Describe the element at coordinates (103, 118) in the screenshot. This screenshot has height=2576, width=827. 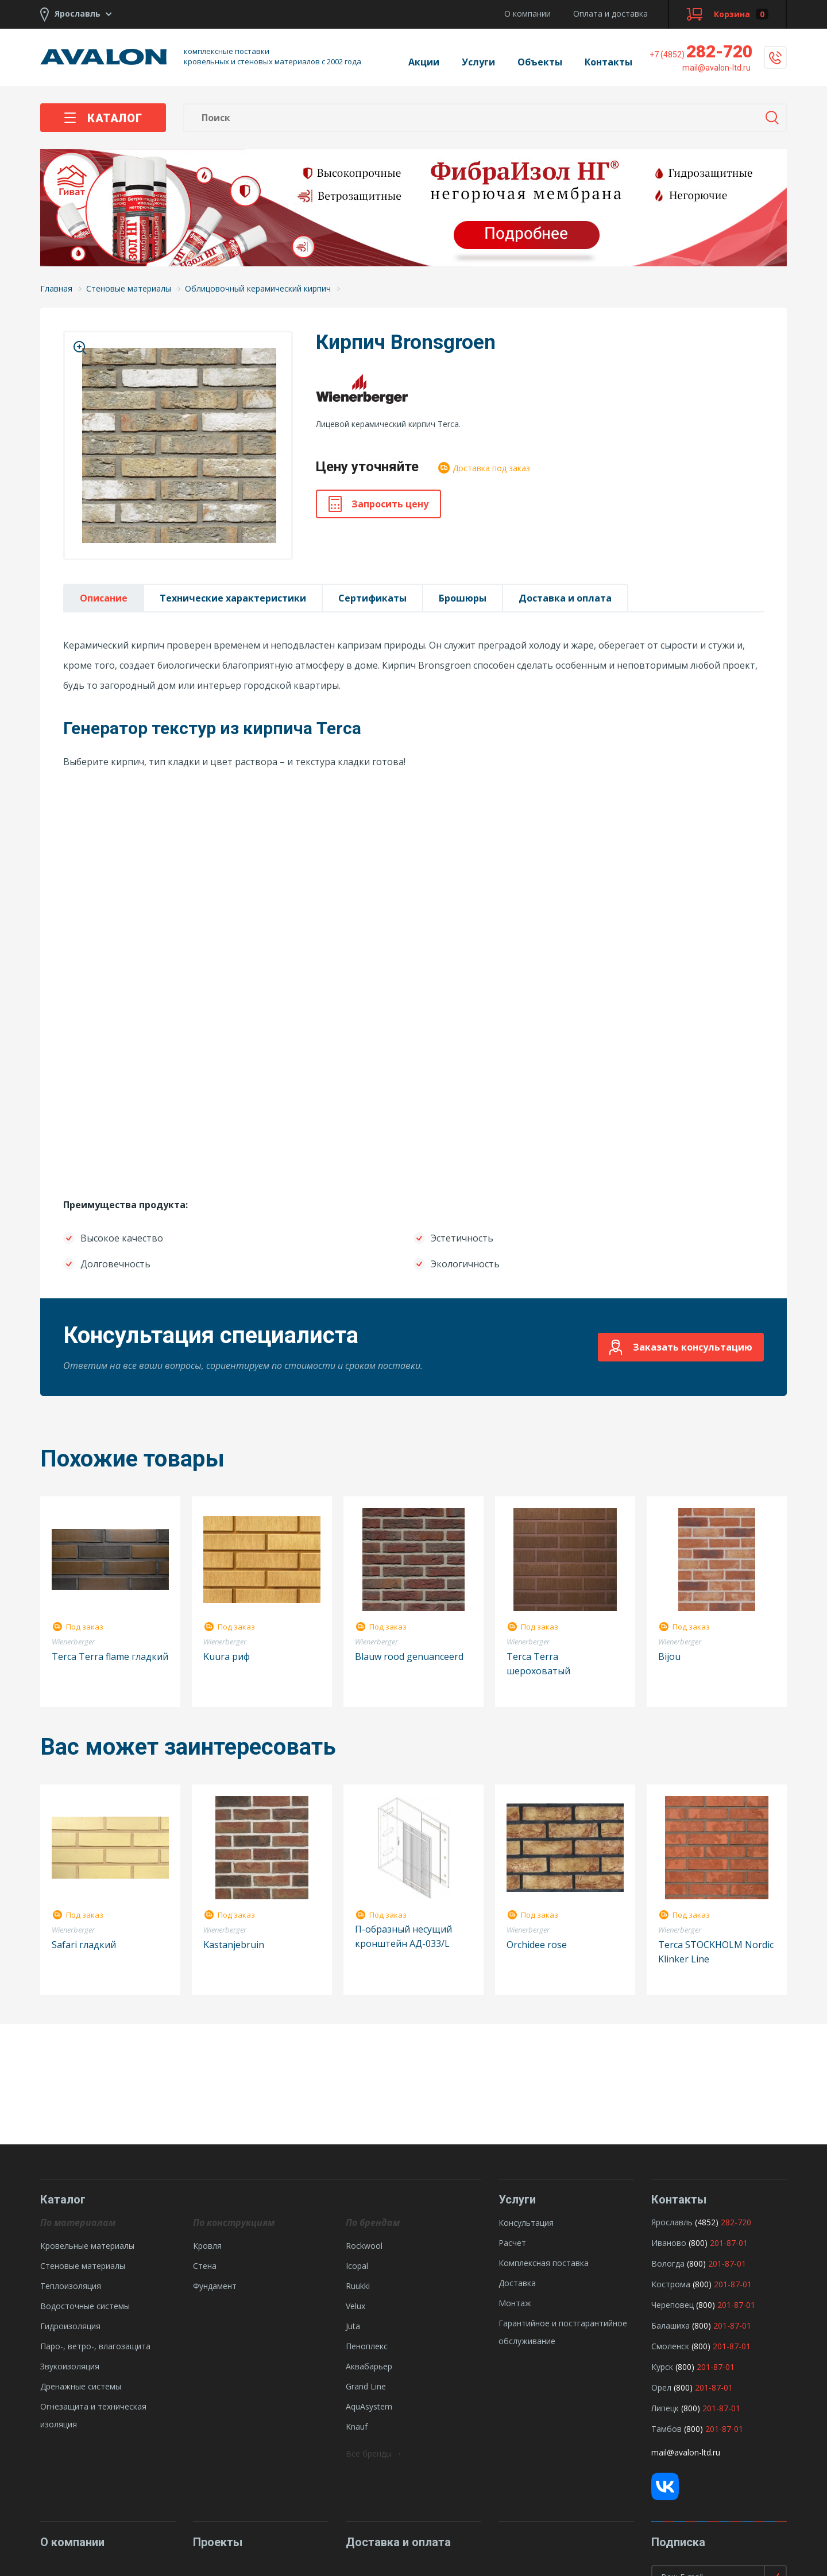
I see `Каталог` at that location.